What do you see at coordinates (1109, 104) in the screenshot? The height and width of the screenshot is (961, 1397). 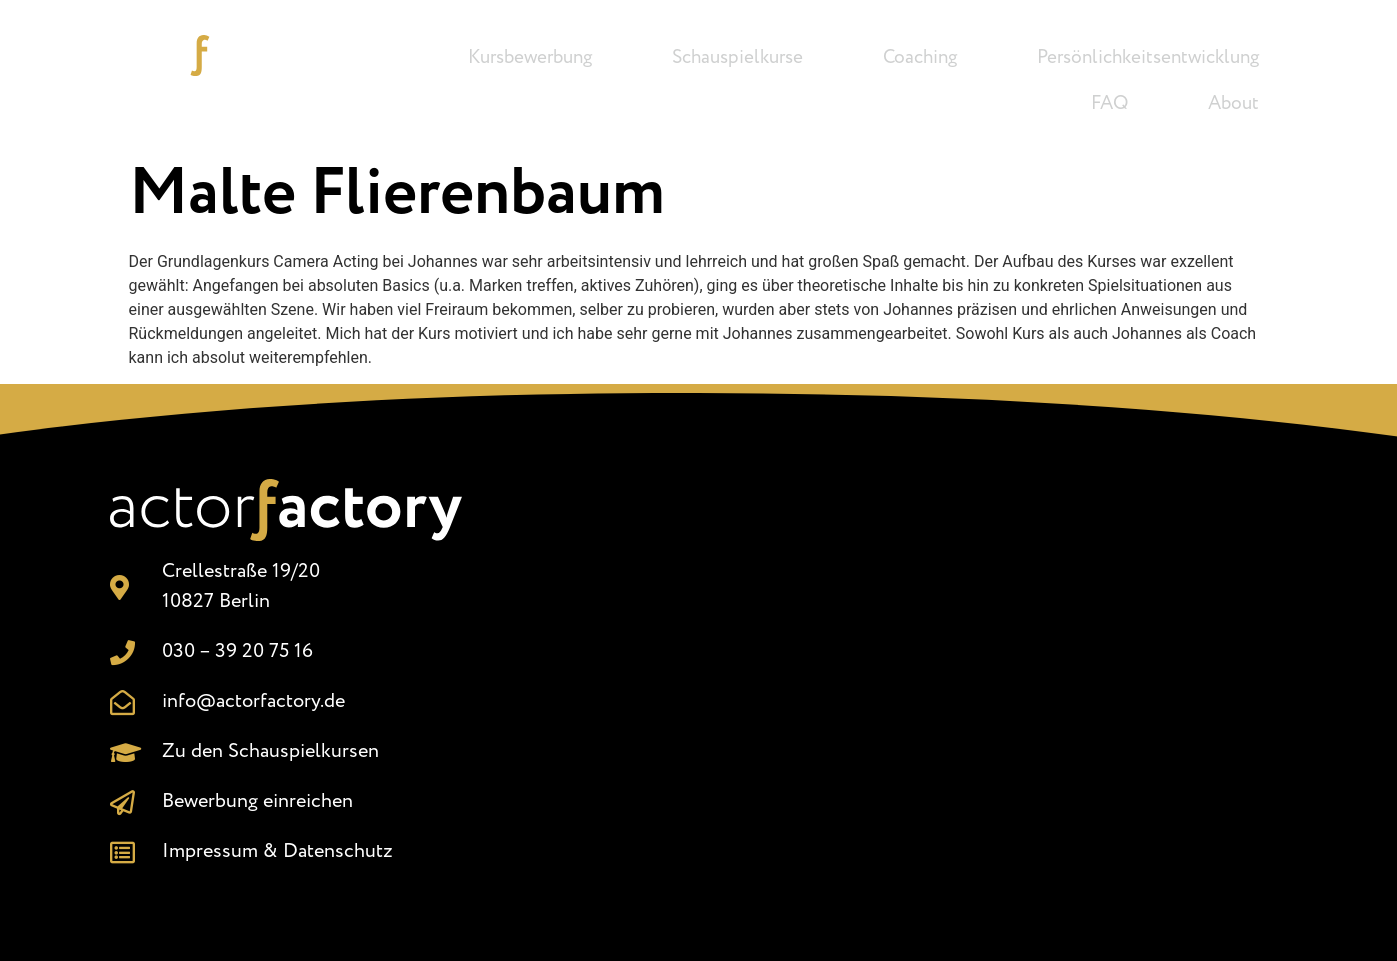 I see `FAQ` at bounding box center [1109, 104].